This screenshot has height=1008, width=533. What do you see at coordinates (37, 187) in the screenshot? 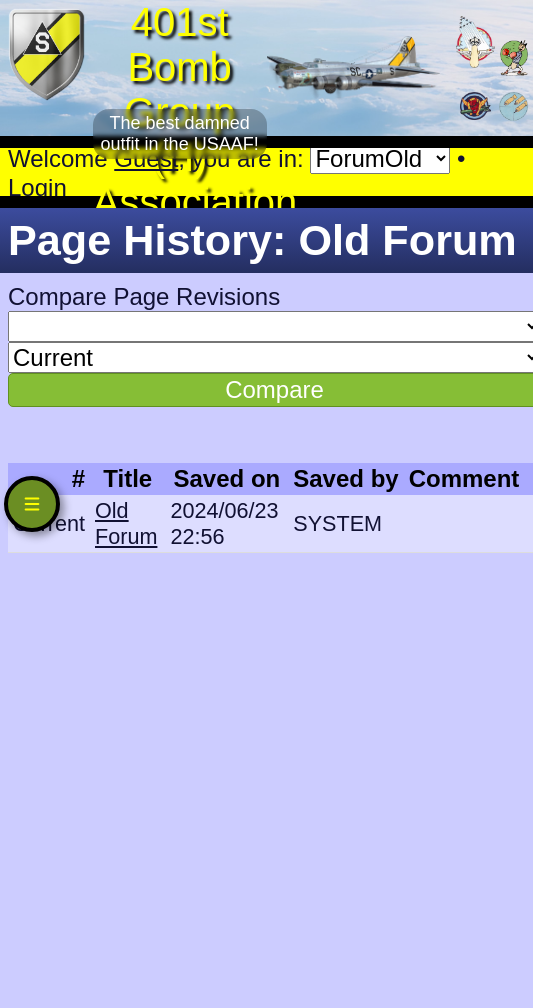
I see `Login` at bounding box center [37, 187].